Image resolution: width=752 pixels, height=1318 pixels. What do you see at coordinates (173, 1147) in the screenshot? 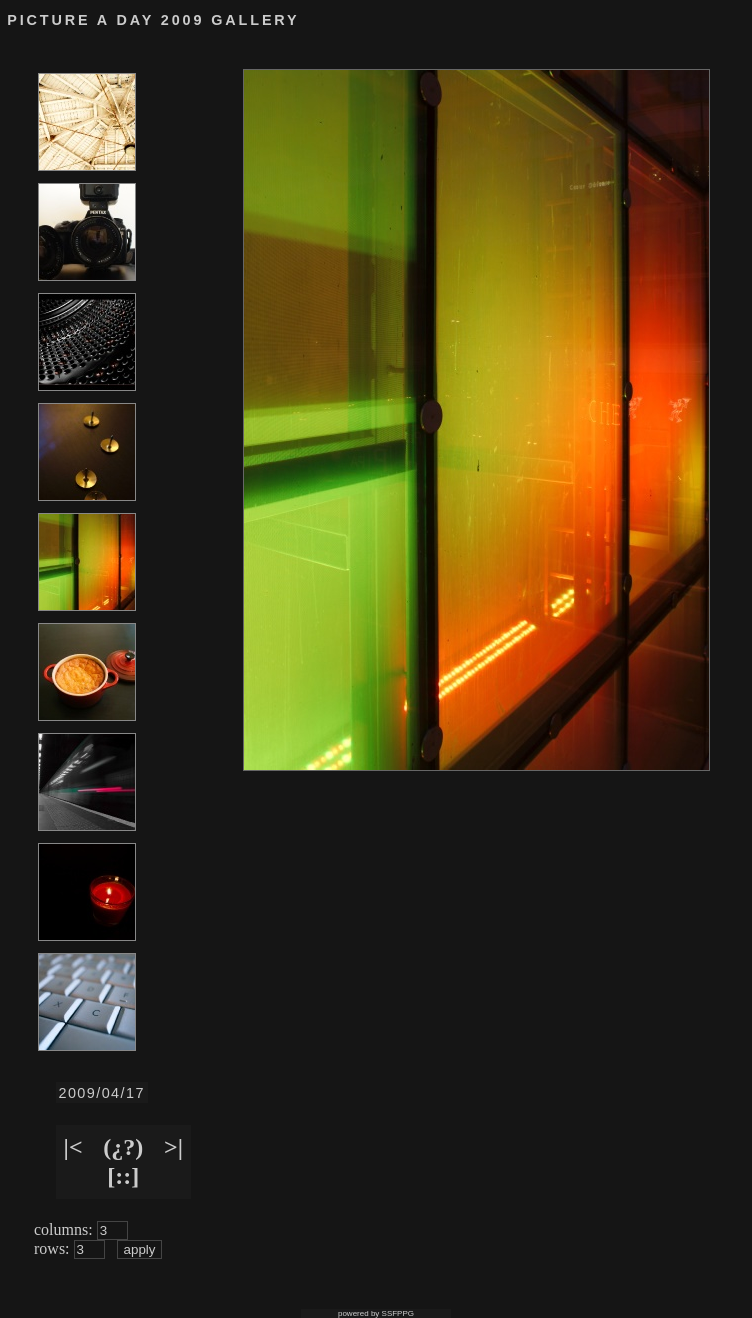
I see `>|` at bounding box center [173, 1147].